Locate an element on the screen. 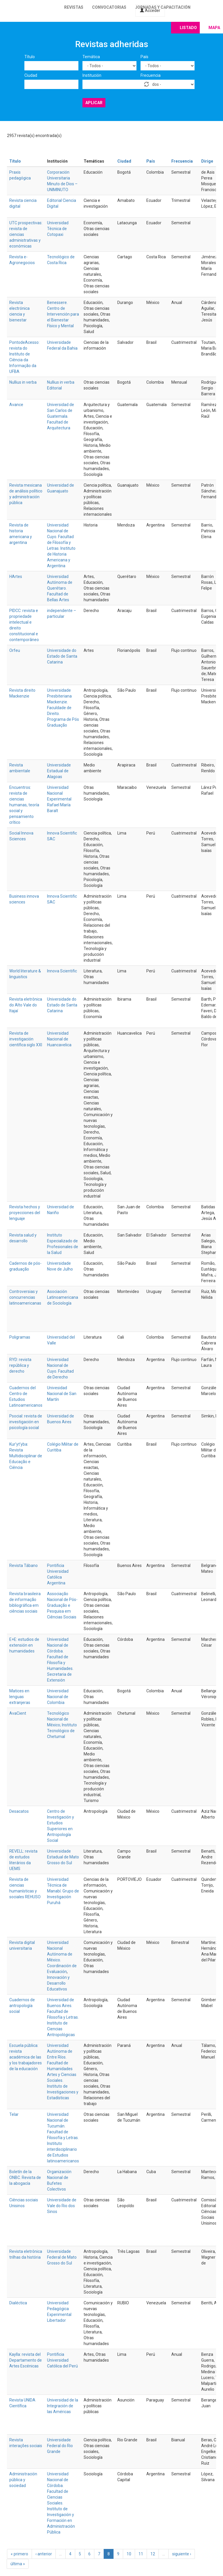 The height and width of the screenshot is (2576, 223). Revista eletrônica do Alto Vale do Itajaí is located at coordinates (25, 1005).